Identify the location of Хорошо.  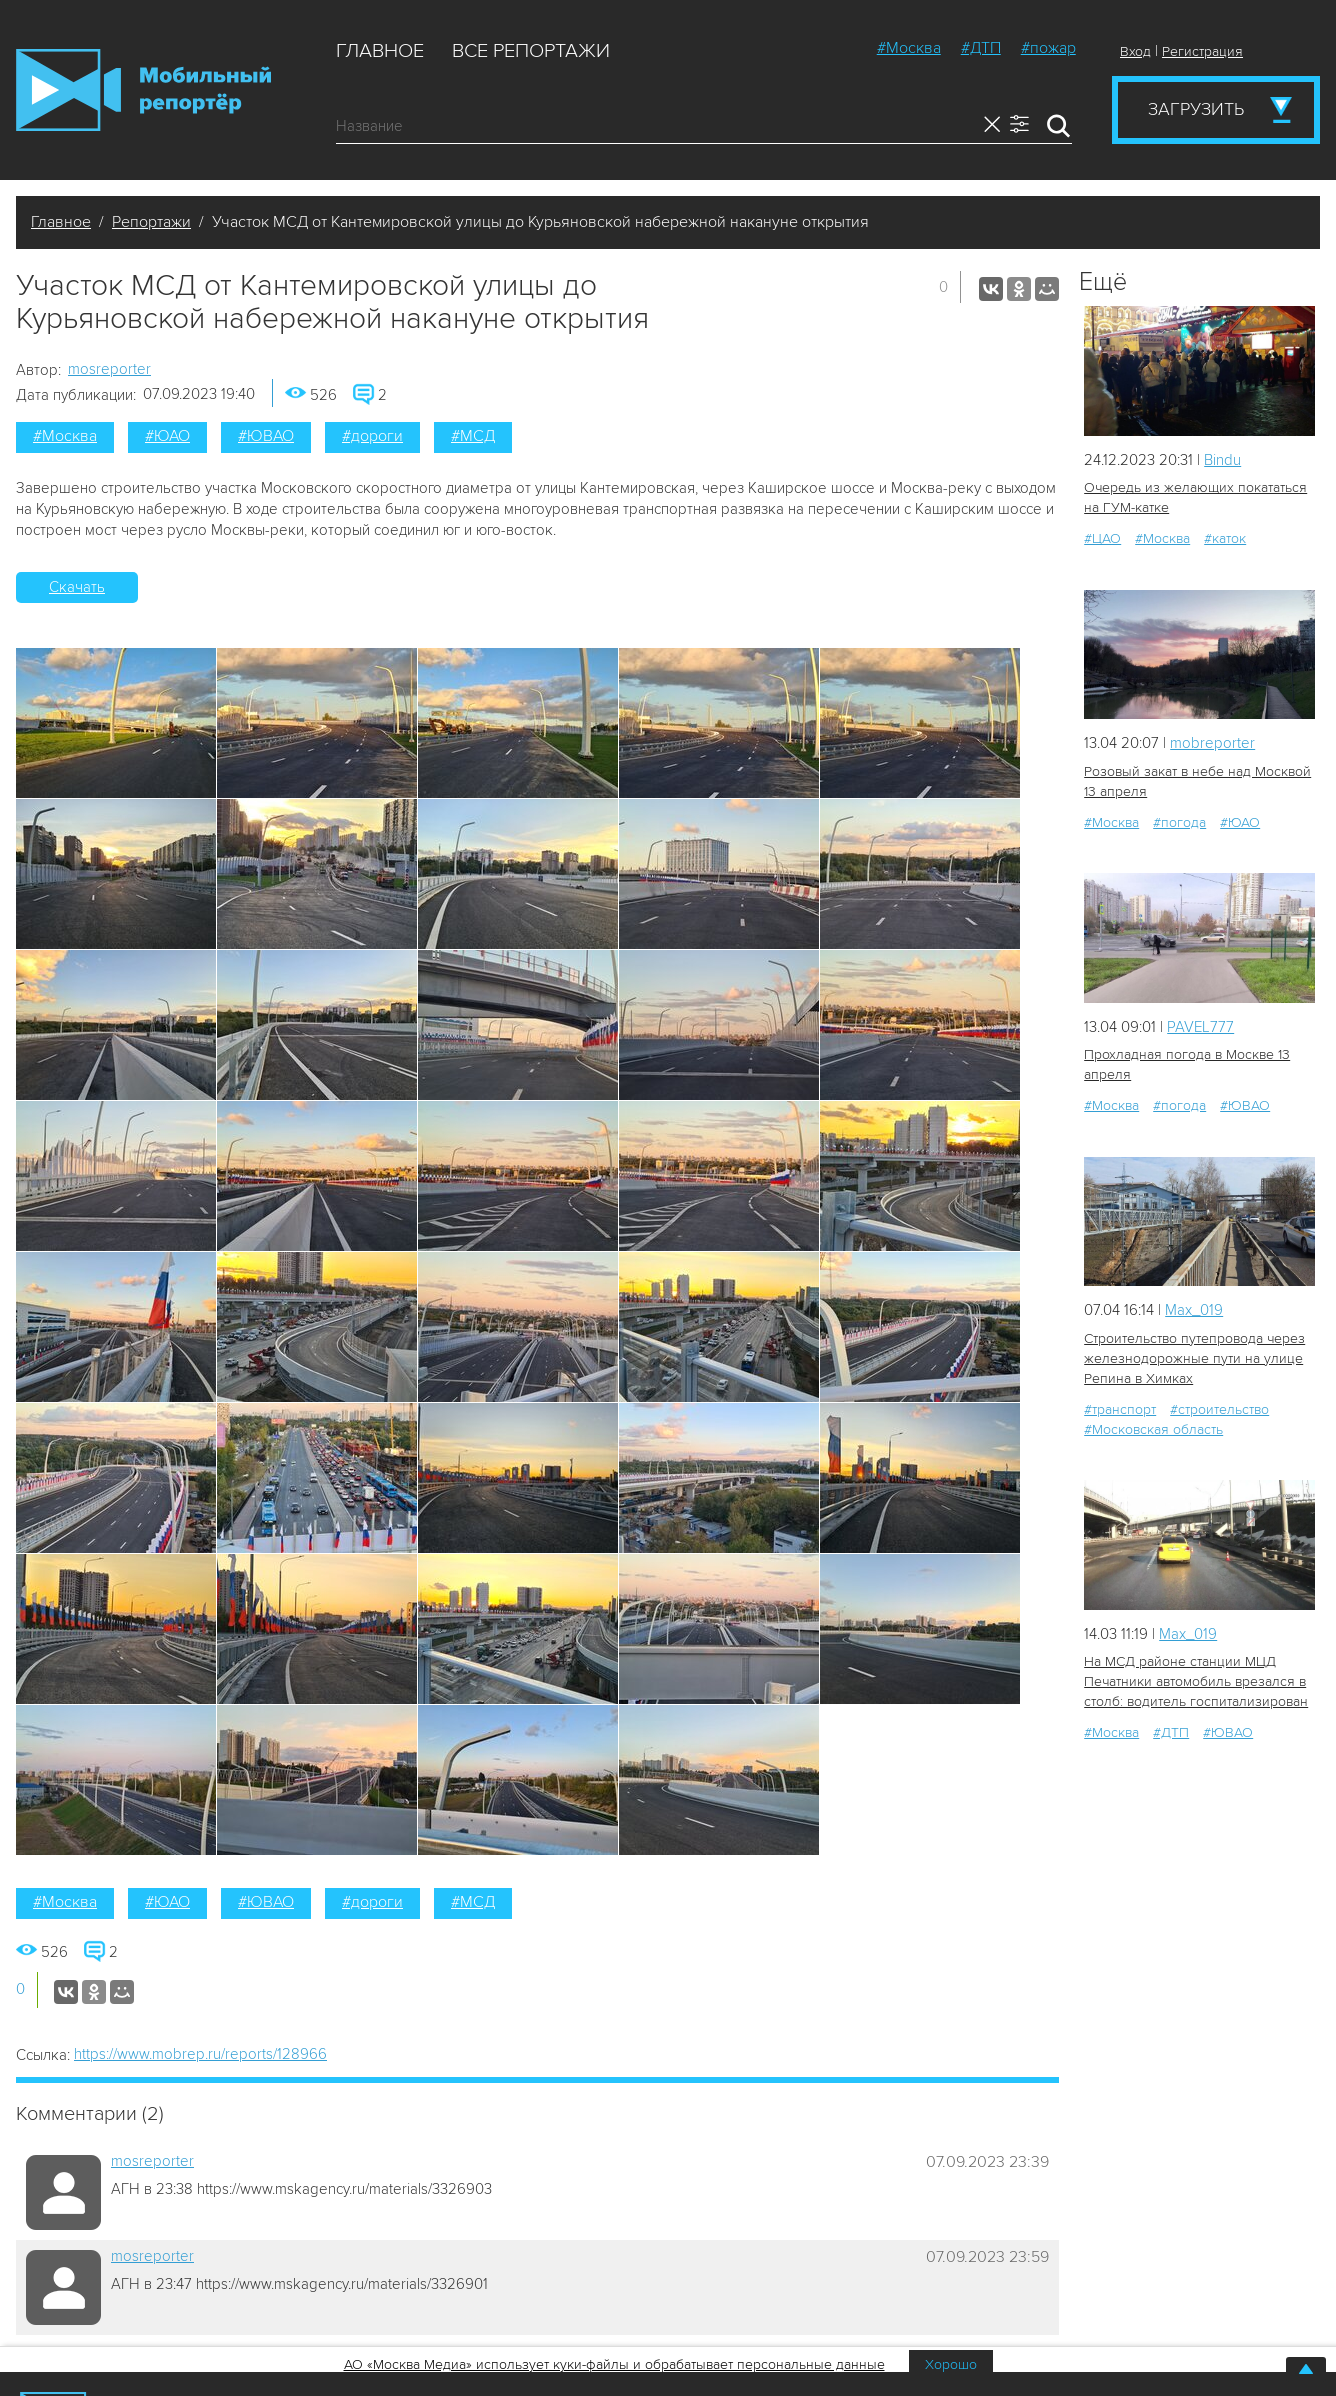
(951, 2364).